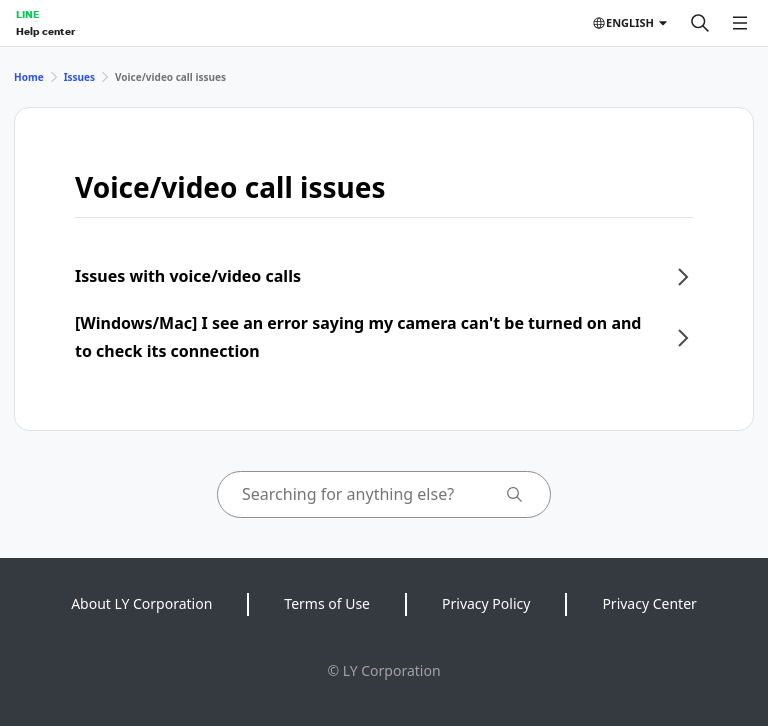 Image resolution: width=768 pixels, height=726 pixels. I want to click on [Open menu], so click(740, 23).